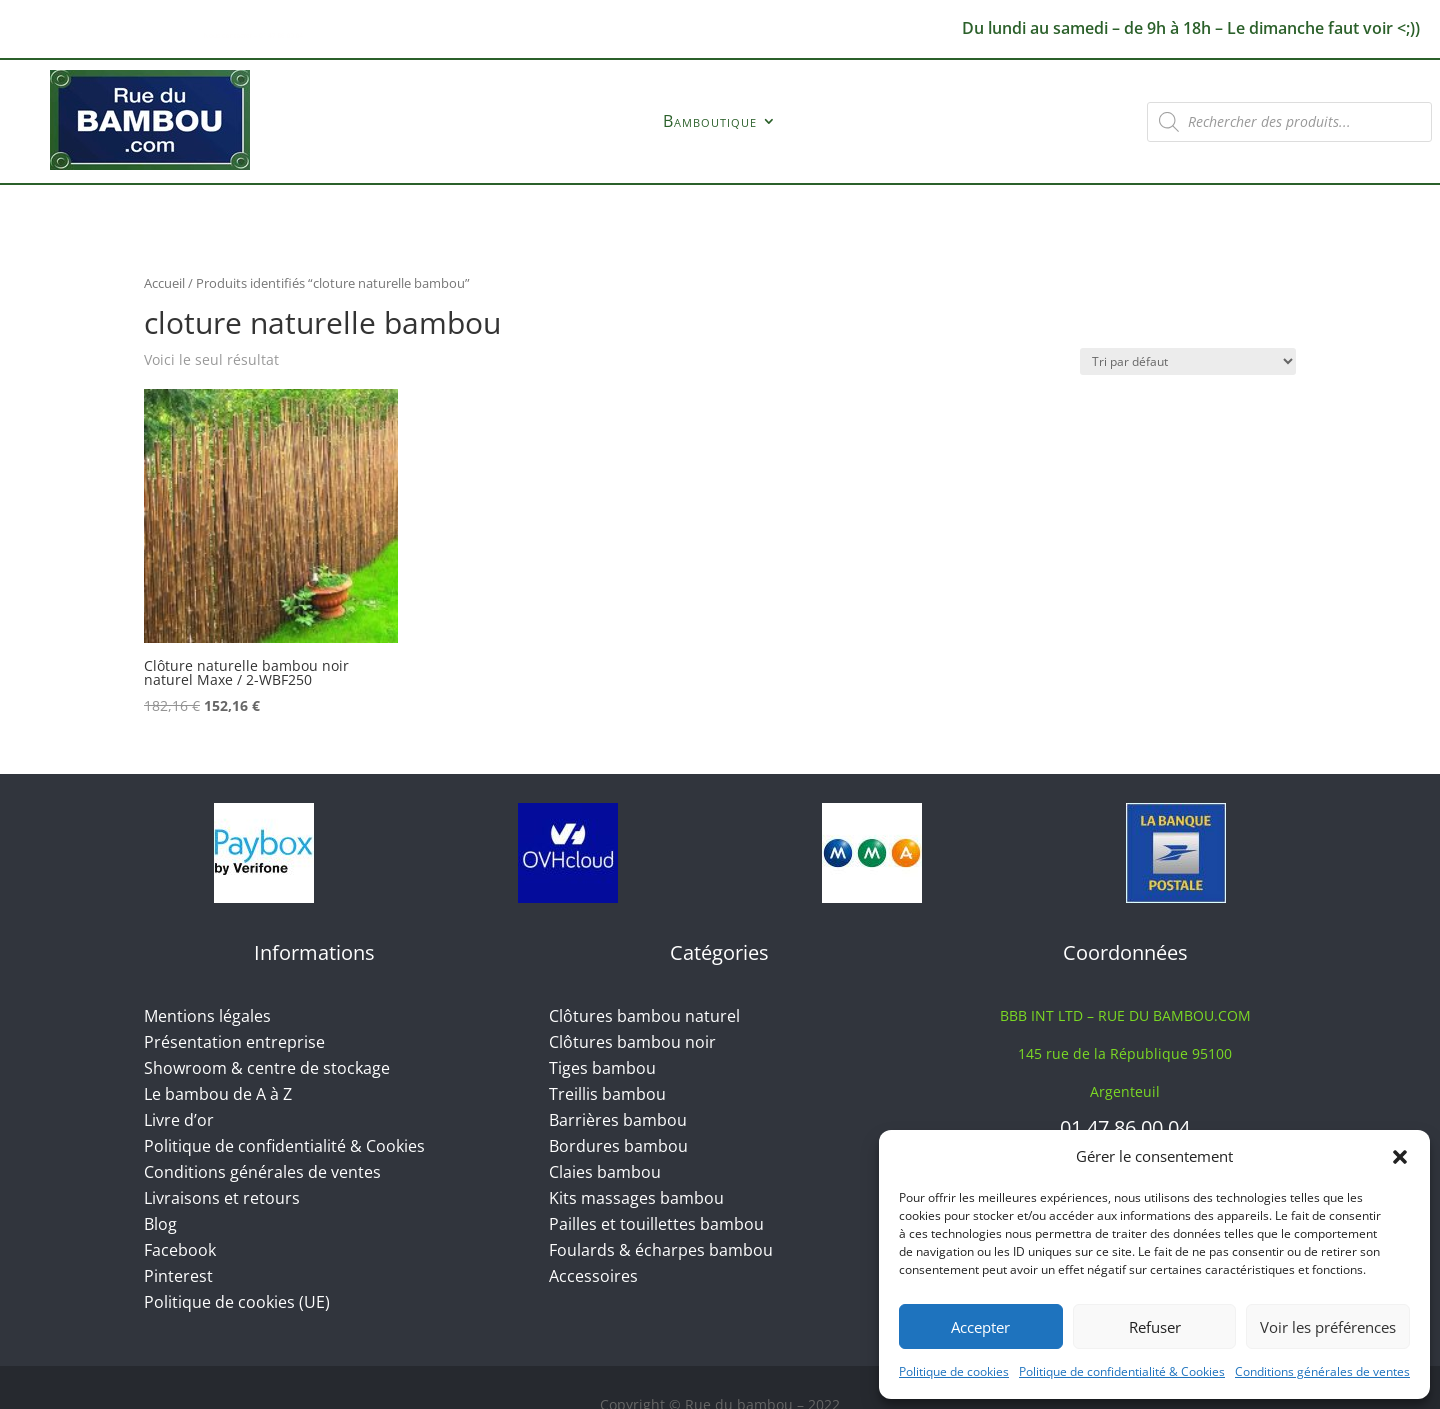 The width and height of the screenshot is (1440, 1409). Describe the element at coordinates (1122, 1371) in the screenshot. I see `Politique de confidentialité & Cookies` at that location.